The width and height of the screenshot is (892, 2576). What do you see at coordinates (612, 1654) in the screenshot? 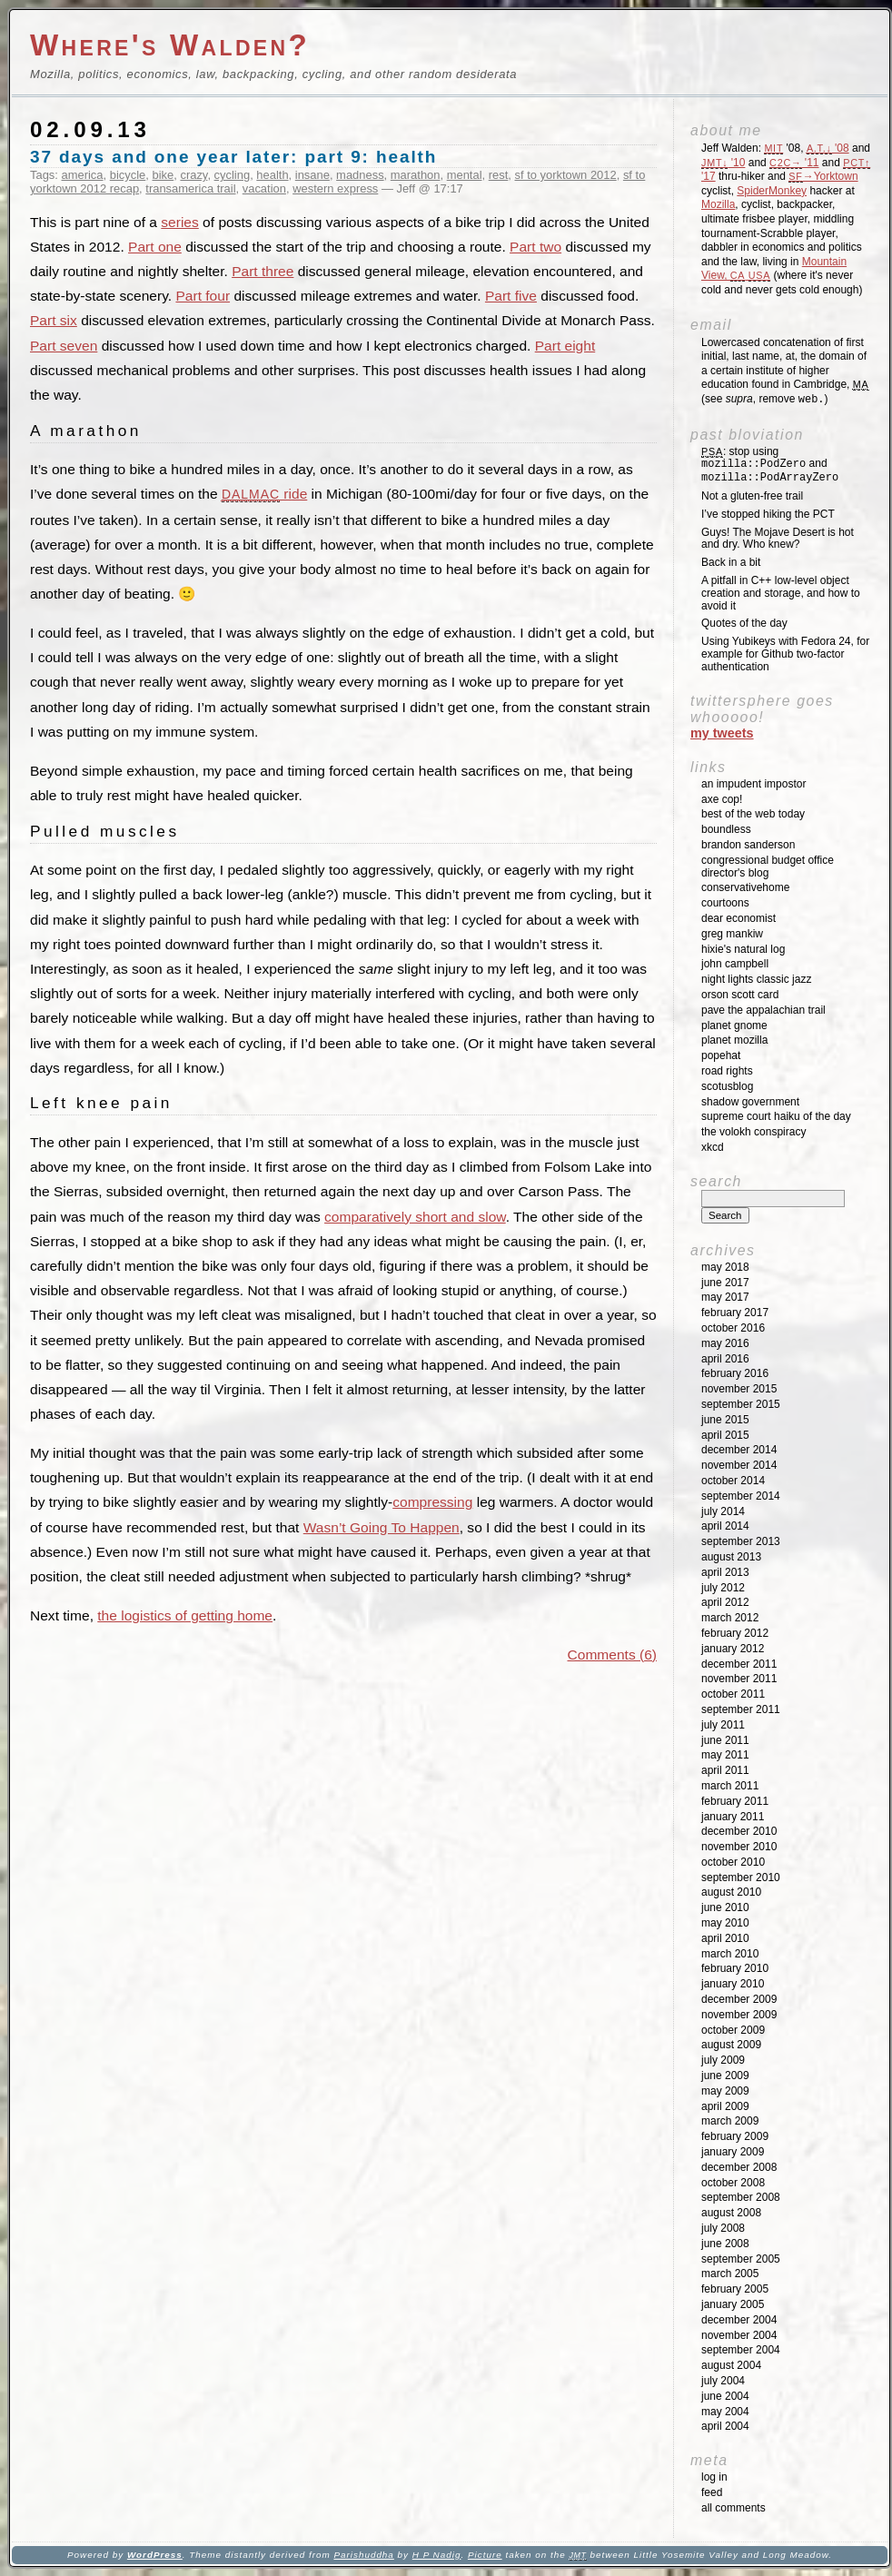
I see `Comments (6)` at bounding box center [612, 1654].